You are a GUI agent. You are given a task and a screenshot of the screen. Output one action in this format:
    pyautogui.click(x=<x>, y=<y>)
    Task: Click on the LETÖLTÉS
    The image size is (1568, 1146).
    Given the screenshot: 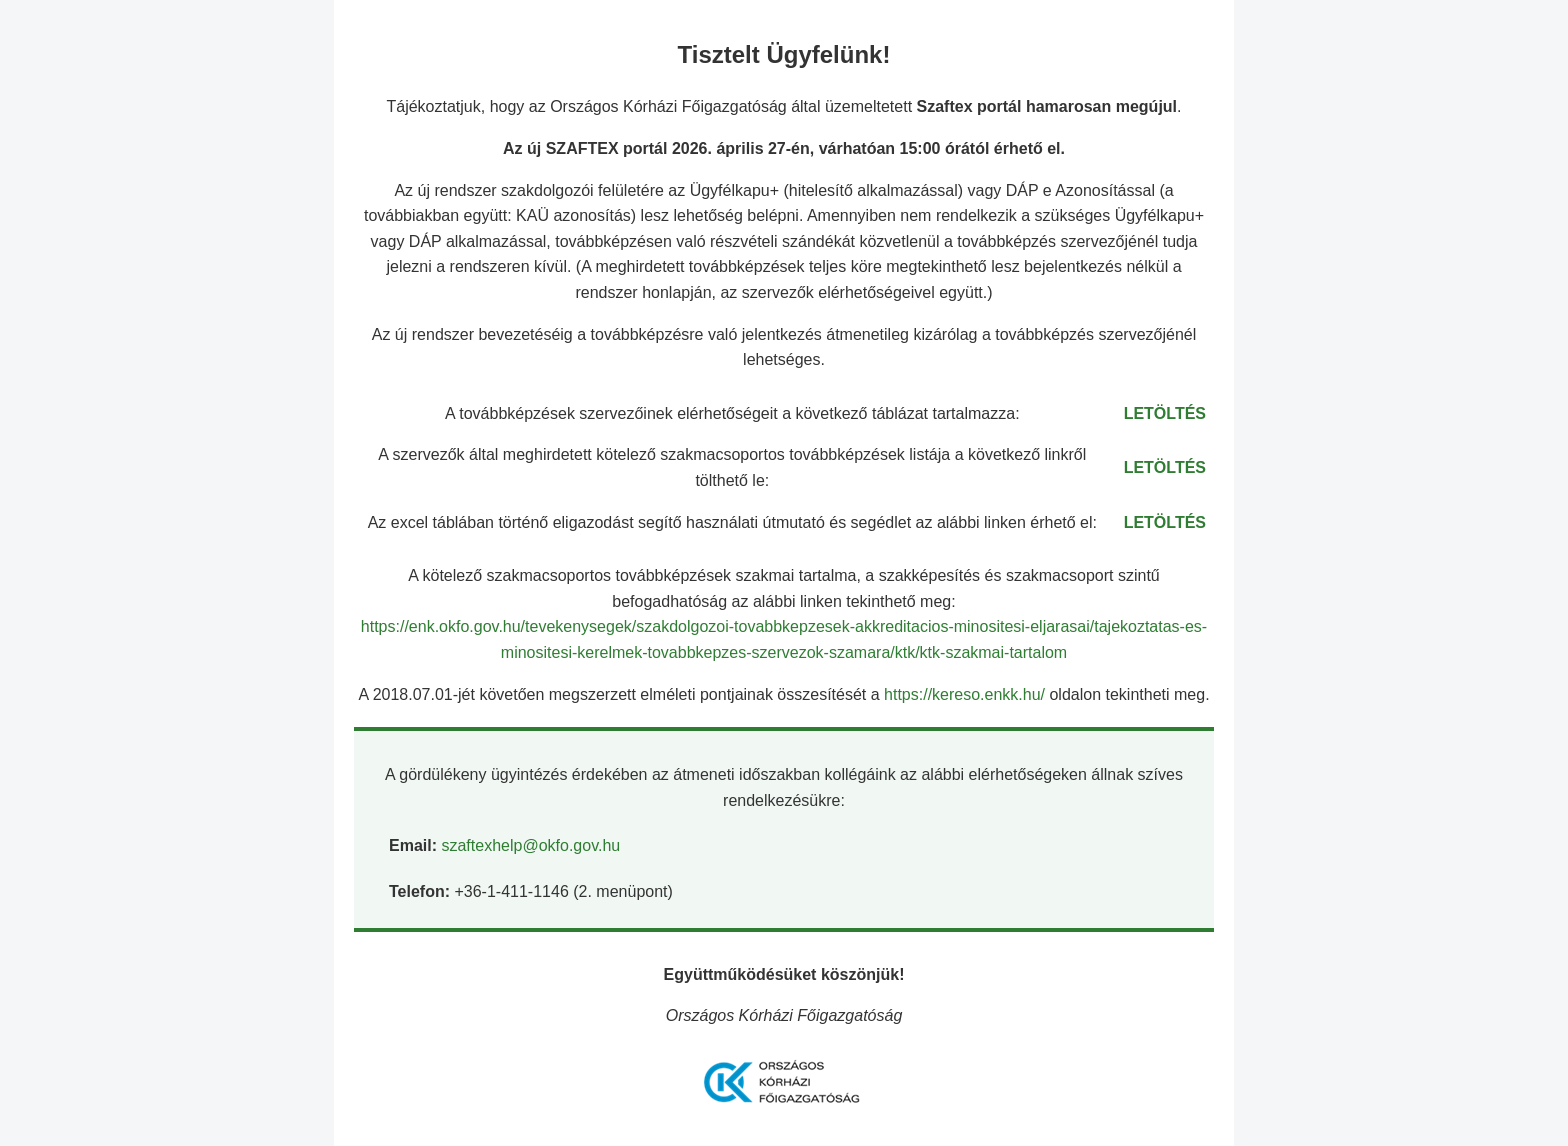 What is the action you would take?
    pyautogui.click(x=1165, y=413)
    